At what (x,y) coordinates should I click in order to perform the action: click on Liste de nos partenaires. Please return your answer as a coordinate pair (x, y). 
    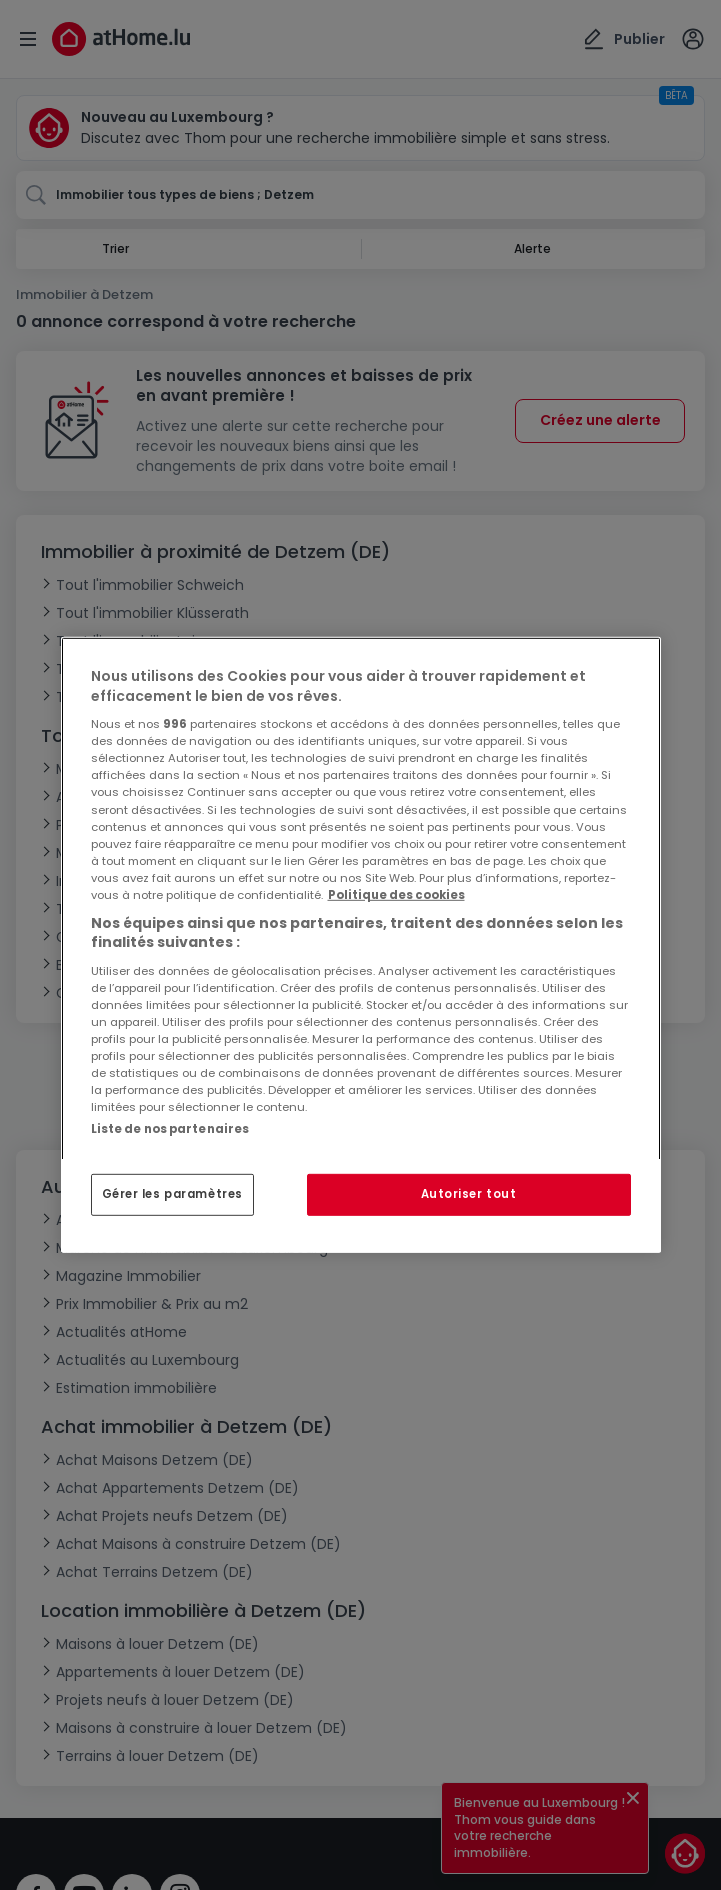
    Looking at the image, I should click on (170, 1129).